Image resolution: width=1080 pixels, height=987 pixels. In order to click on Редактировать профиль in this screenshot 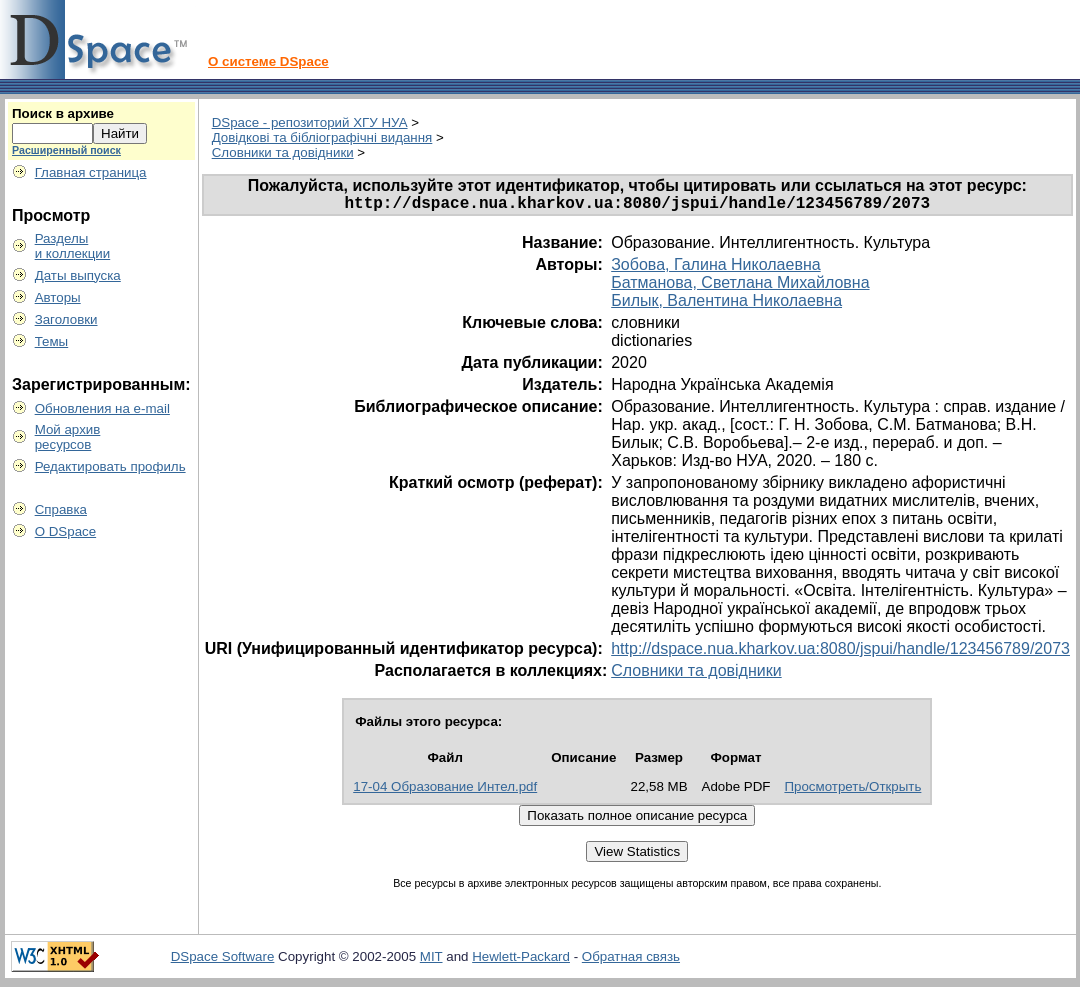, I will do `click(110, 466)`.